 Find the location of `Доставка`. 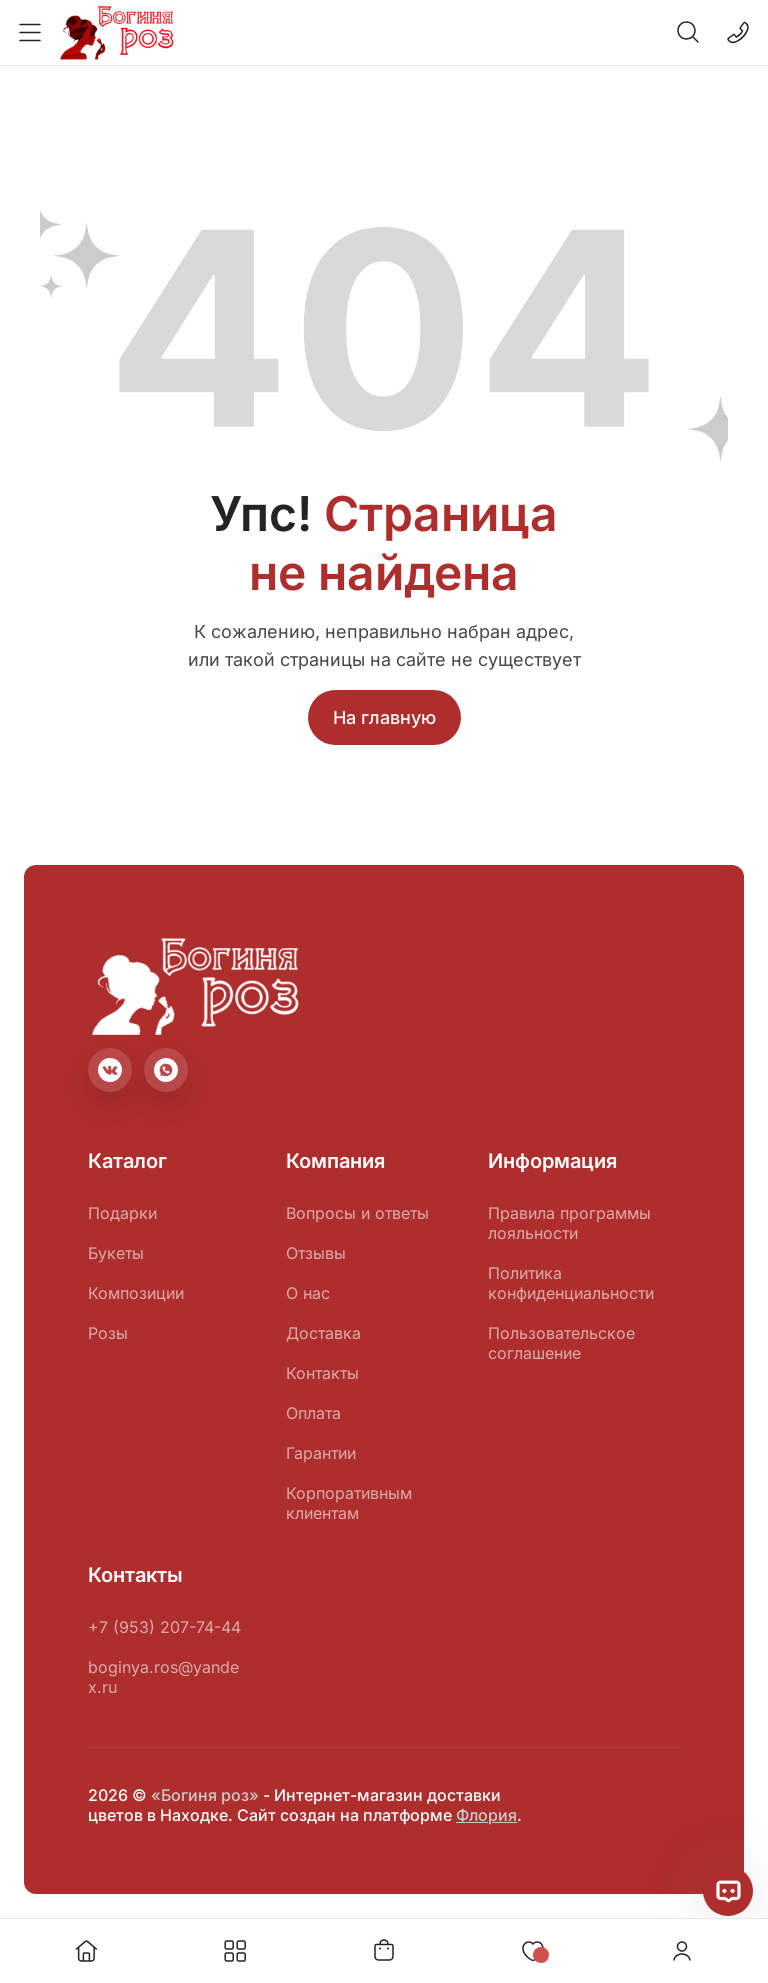

Доставка is located at coordinates (323, 1333).